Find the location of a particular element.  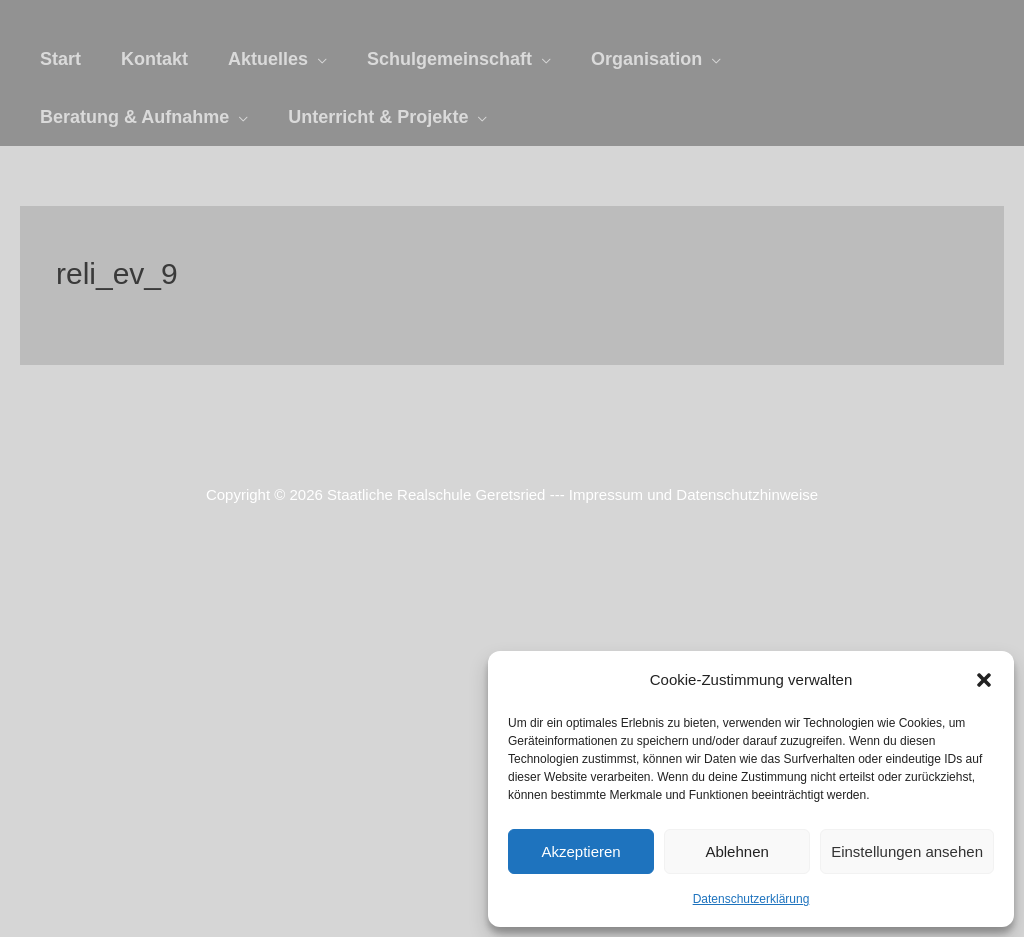

Datenschutzerklärung is located at coordinates (751, 899).